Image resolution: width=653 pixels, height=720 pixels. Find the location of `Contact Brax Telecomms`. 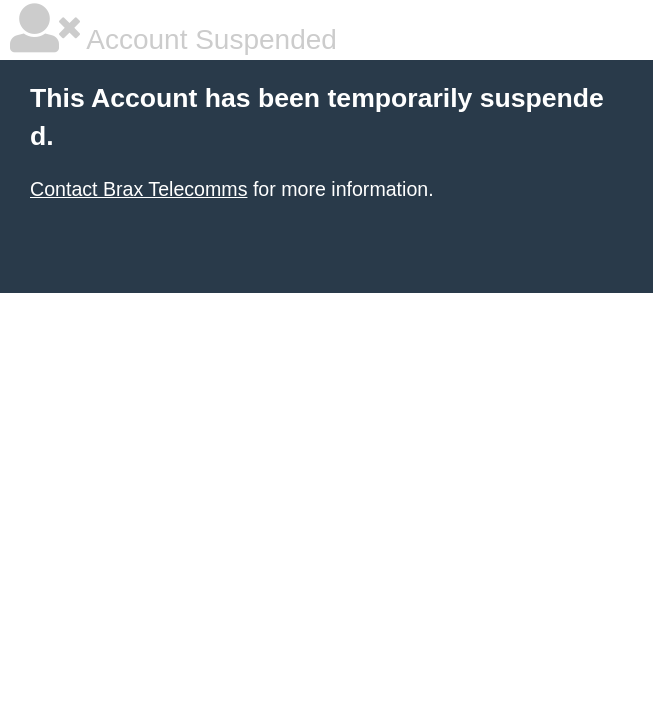

Contact Brax Telecomms is located at coordinates (138, 189).